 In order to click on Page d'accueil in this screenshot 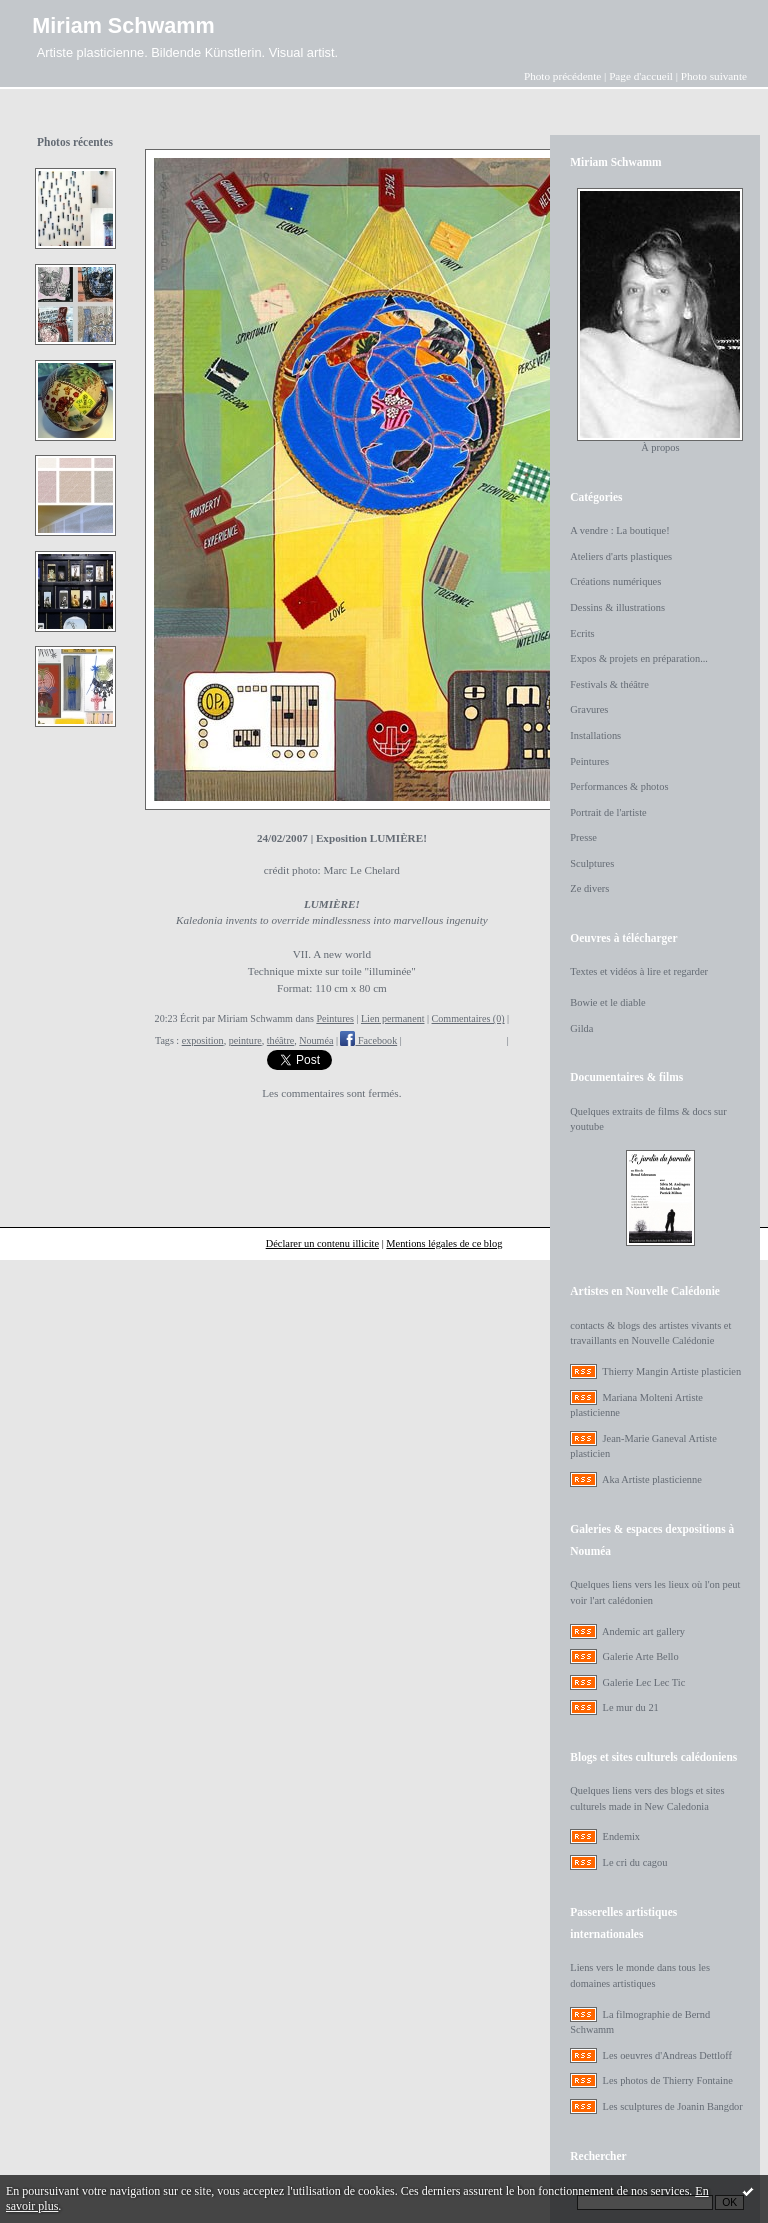, I will do `click(641, 76)`.